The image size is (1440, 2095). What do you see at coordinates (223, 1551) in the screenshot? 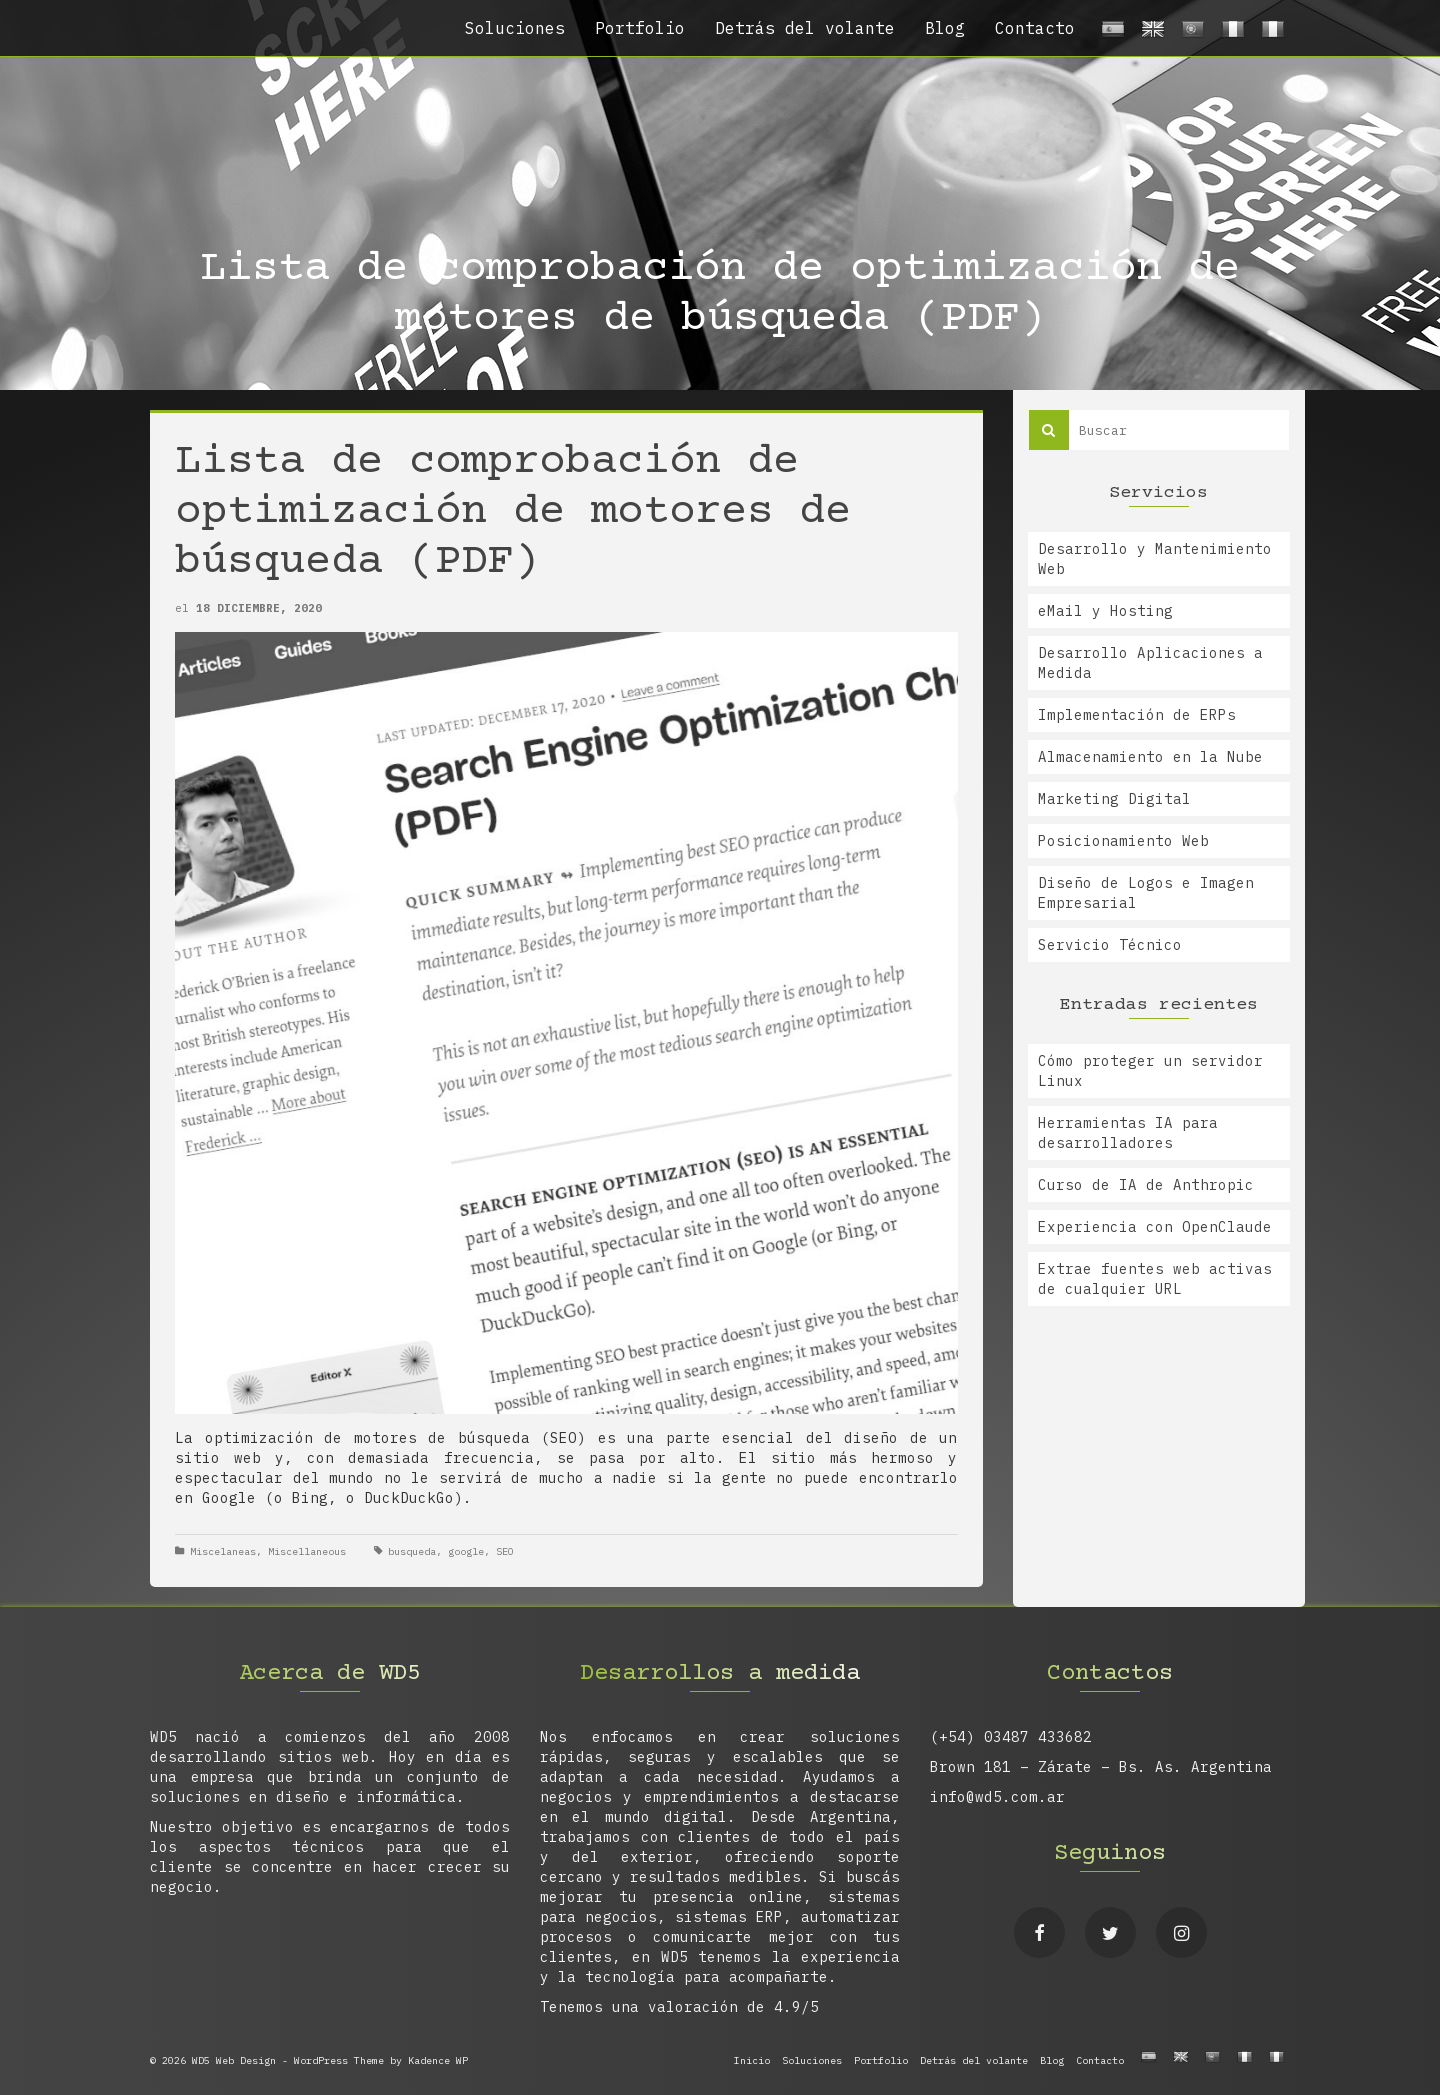
I see `Miscelaneas` at bounding box center [223, 1551].